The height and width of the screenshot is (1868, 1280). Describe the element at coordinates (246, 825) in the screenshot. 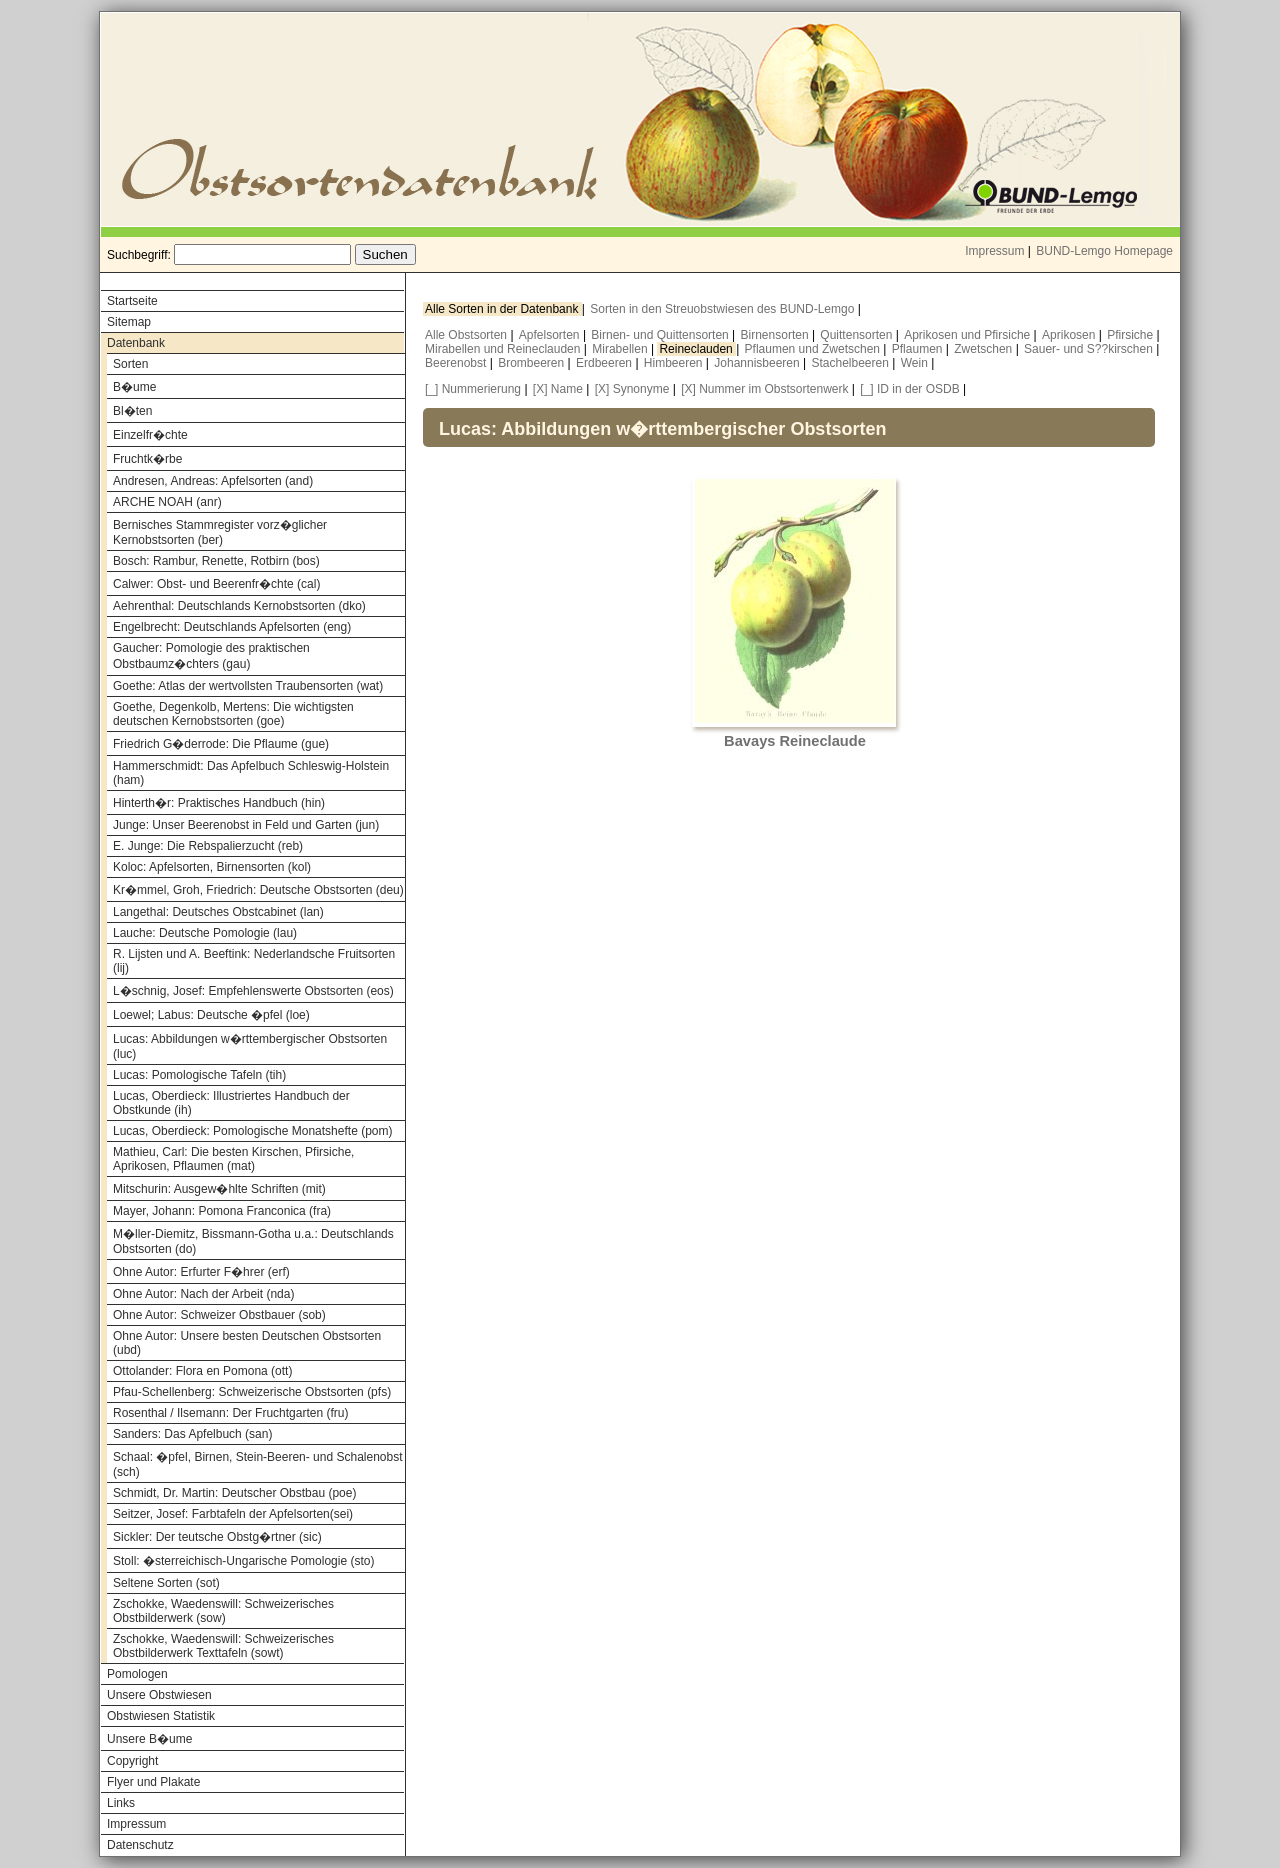

I see `Junge: Unser Beerenobst in Feld und Garten (jun)` at that location.